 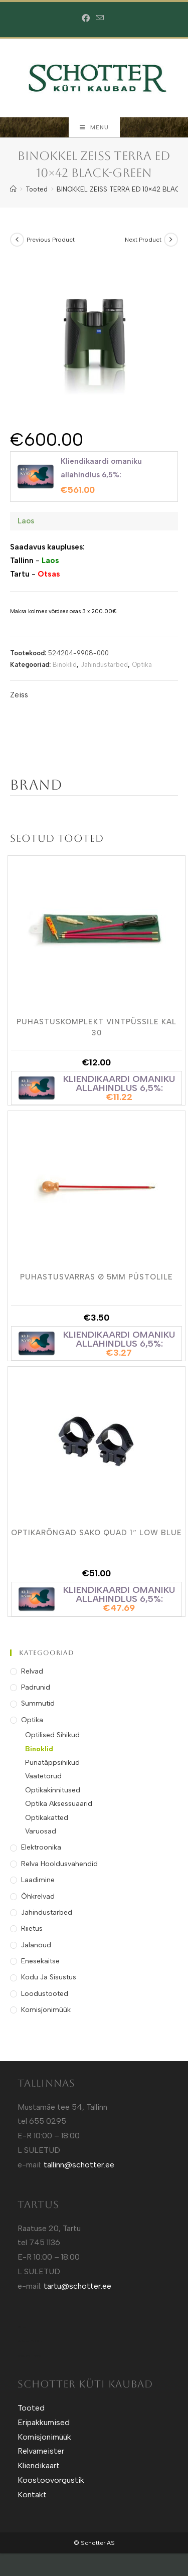 I want to click on Previous Product, so click(x=51, y=239).